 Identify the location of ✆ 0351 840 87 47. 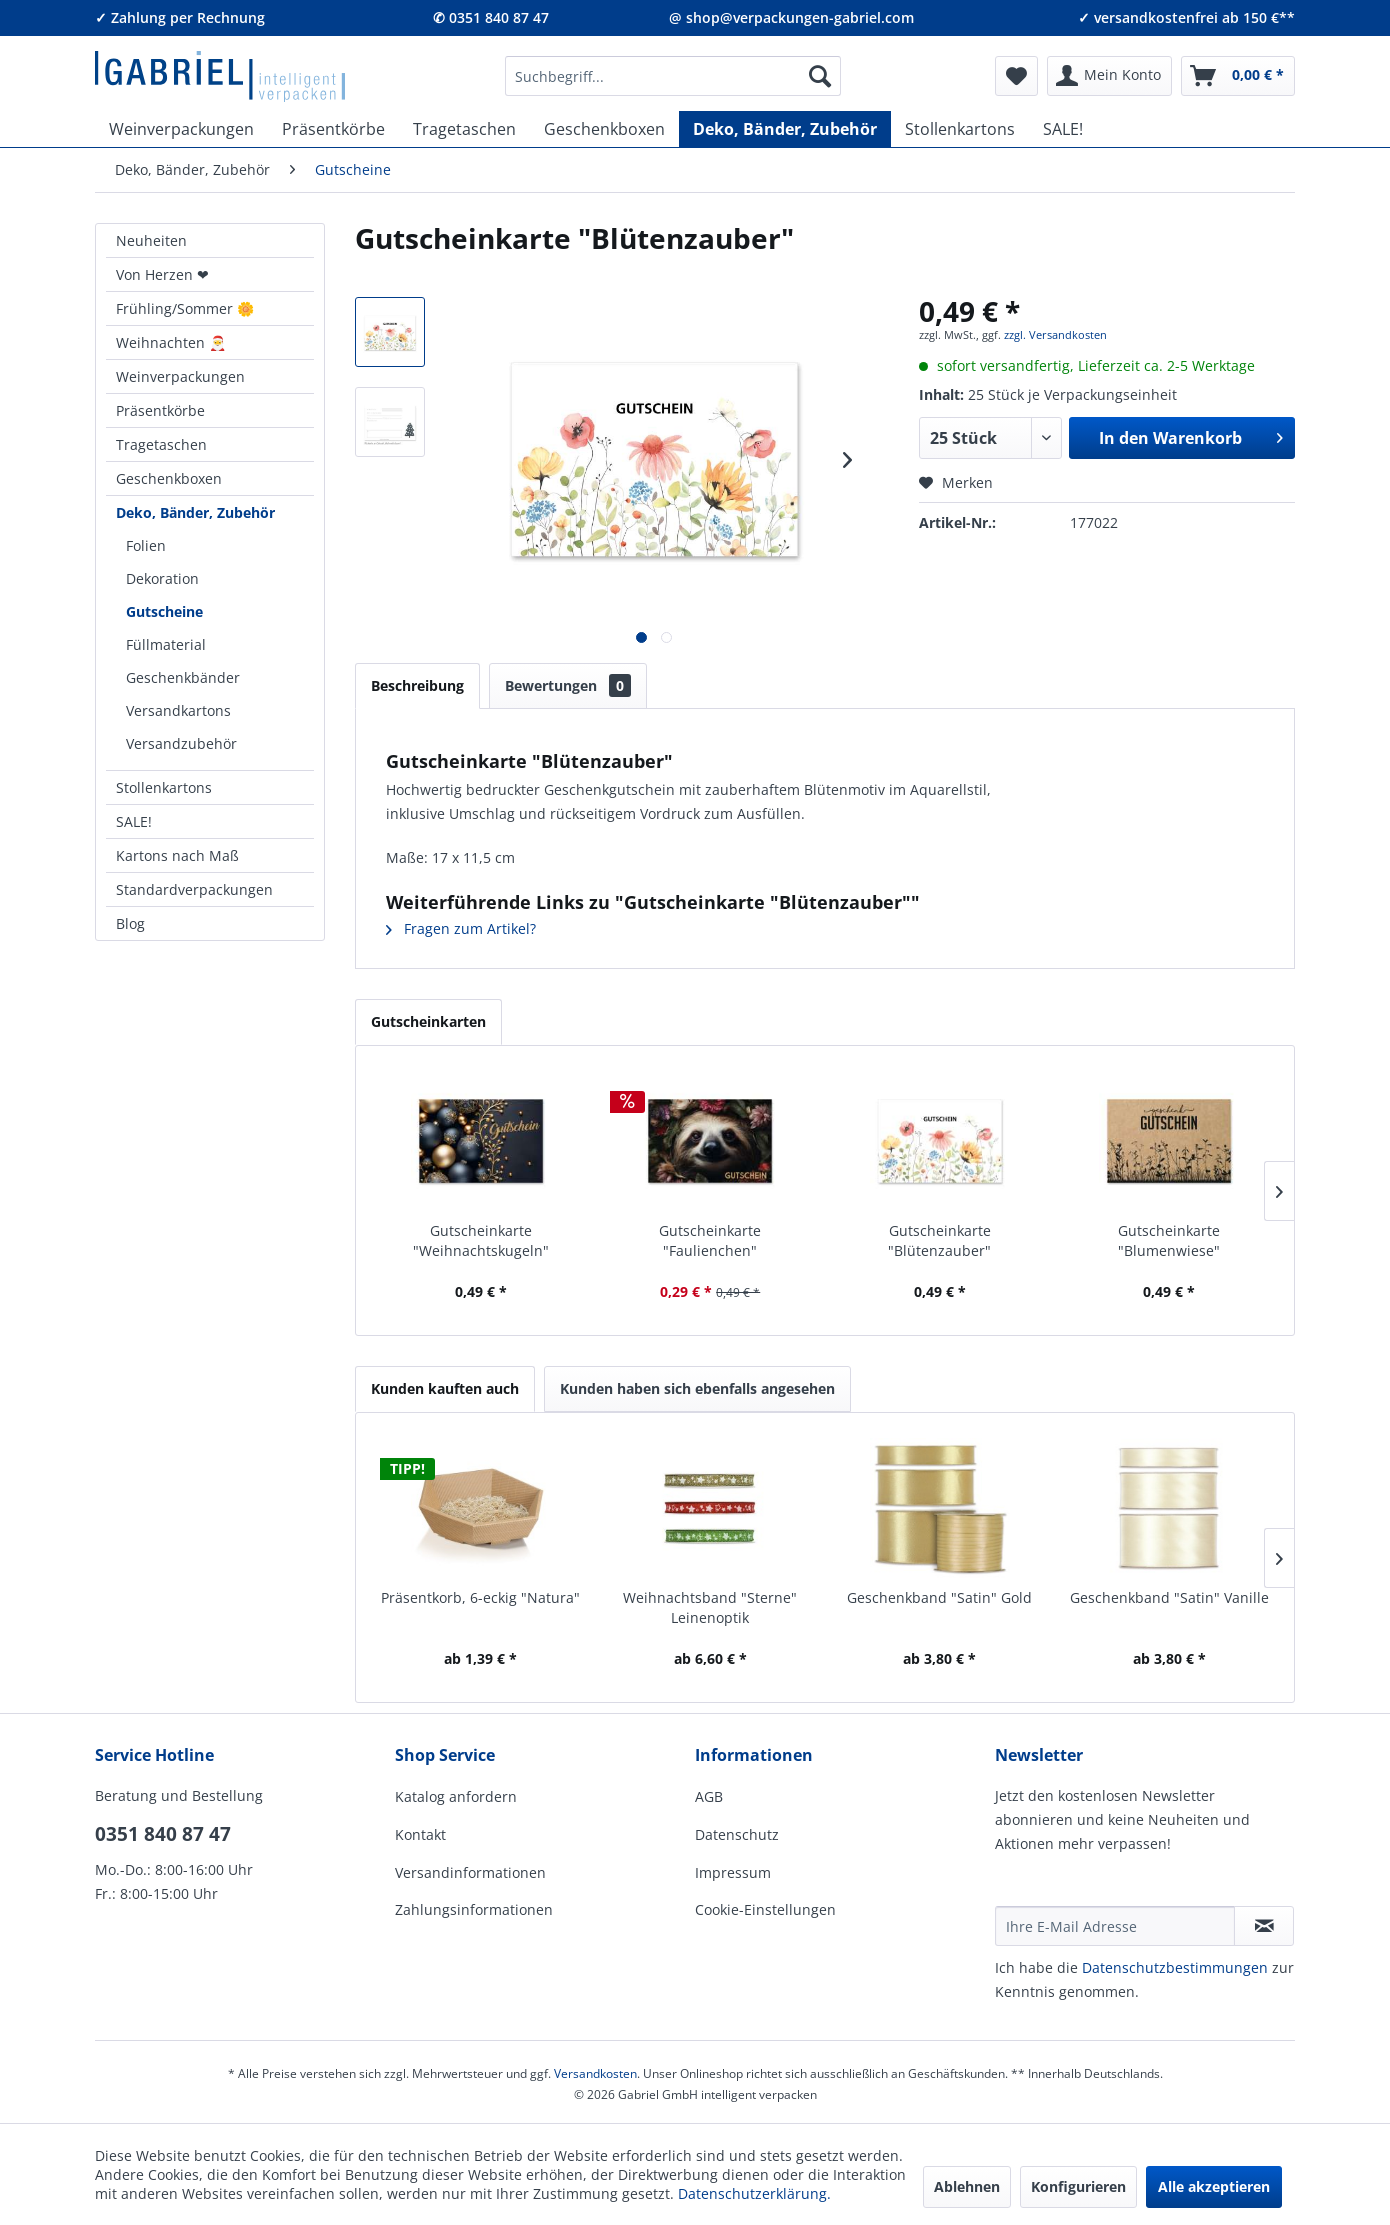
(491, 17).